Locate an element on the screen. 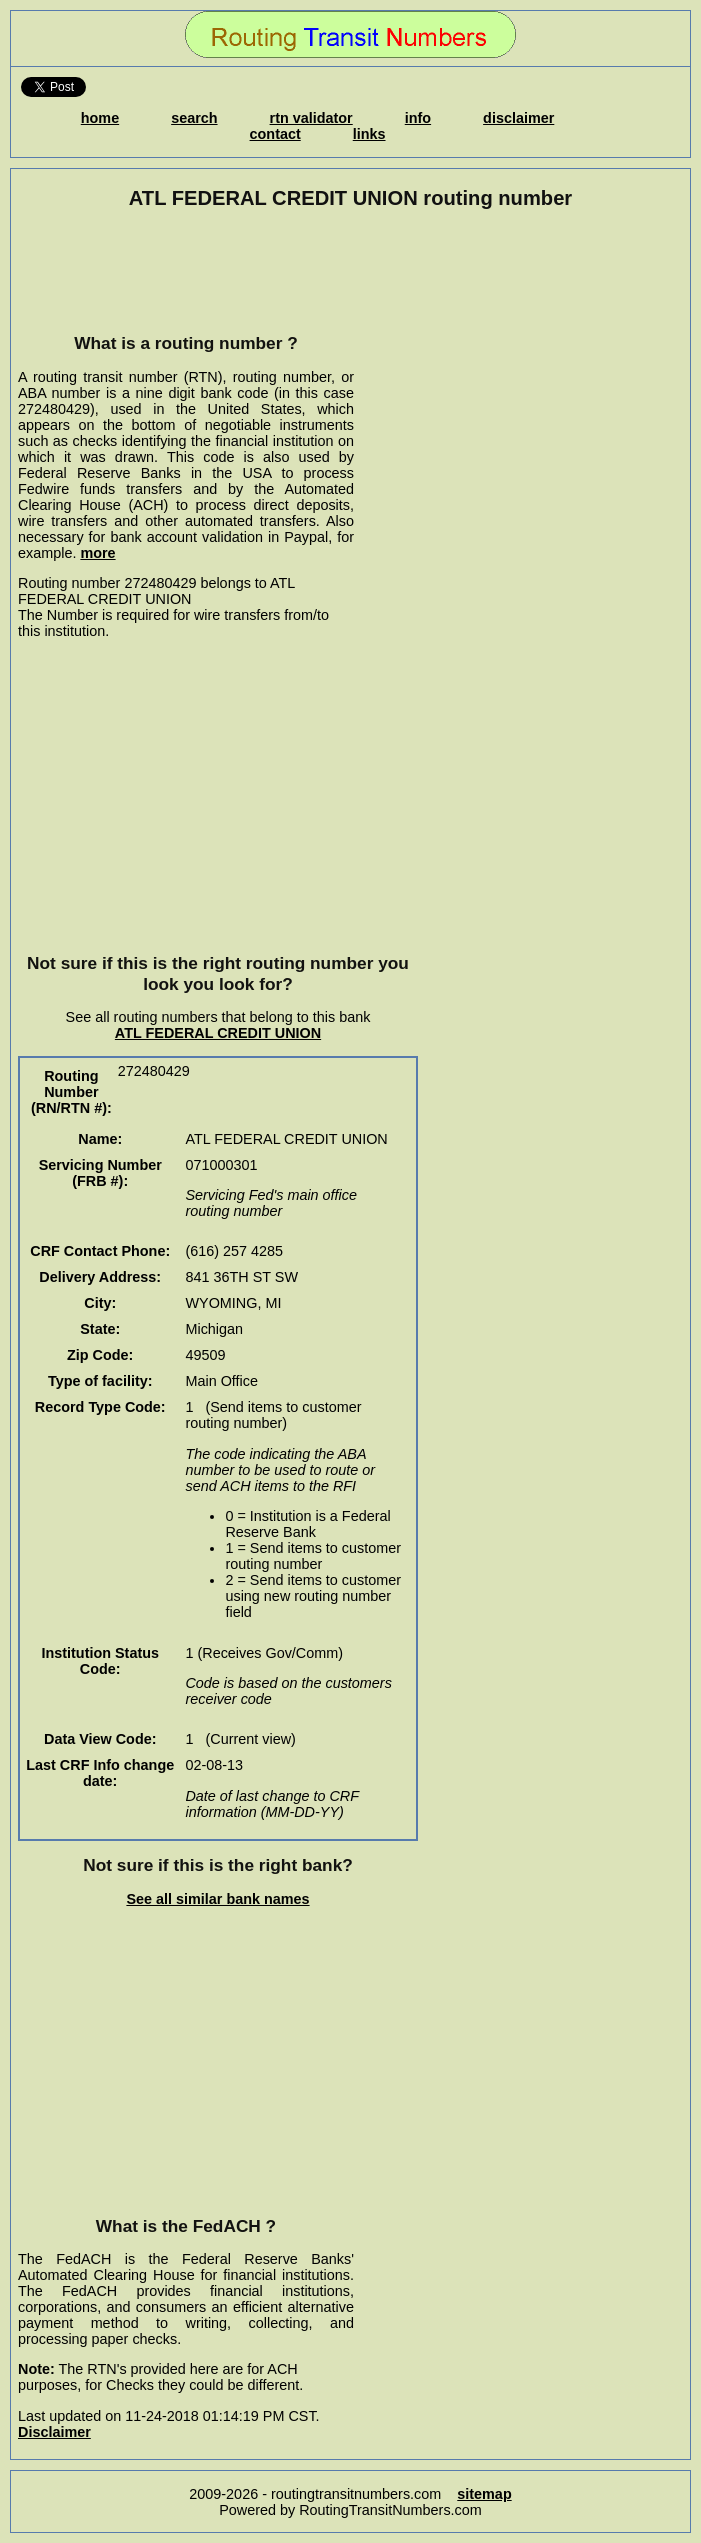 Image resolution: width=701 pixels, height=2543 pixels. ATL FEDERAL CREDIT UNION is located at coordinates (218, 1033).